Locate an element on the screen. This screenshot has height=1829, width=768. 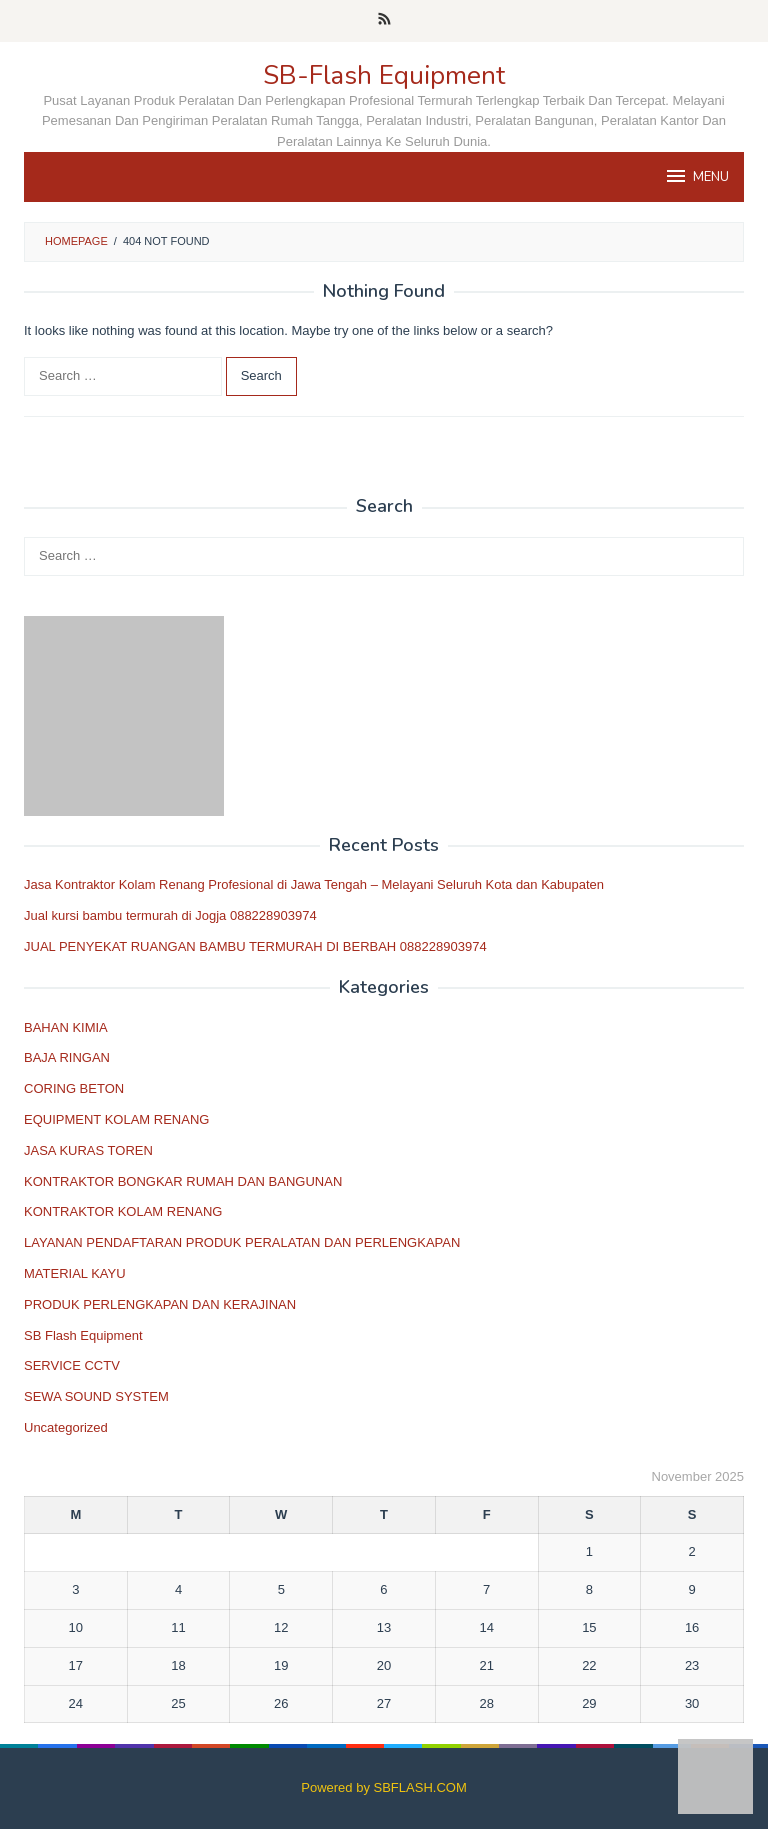
CORING BETON is located at coordinates (74, 1088).